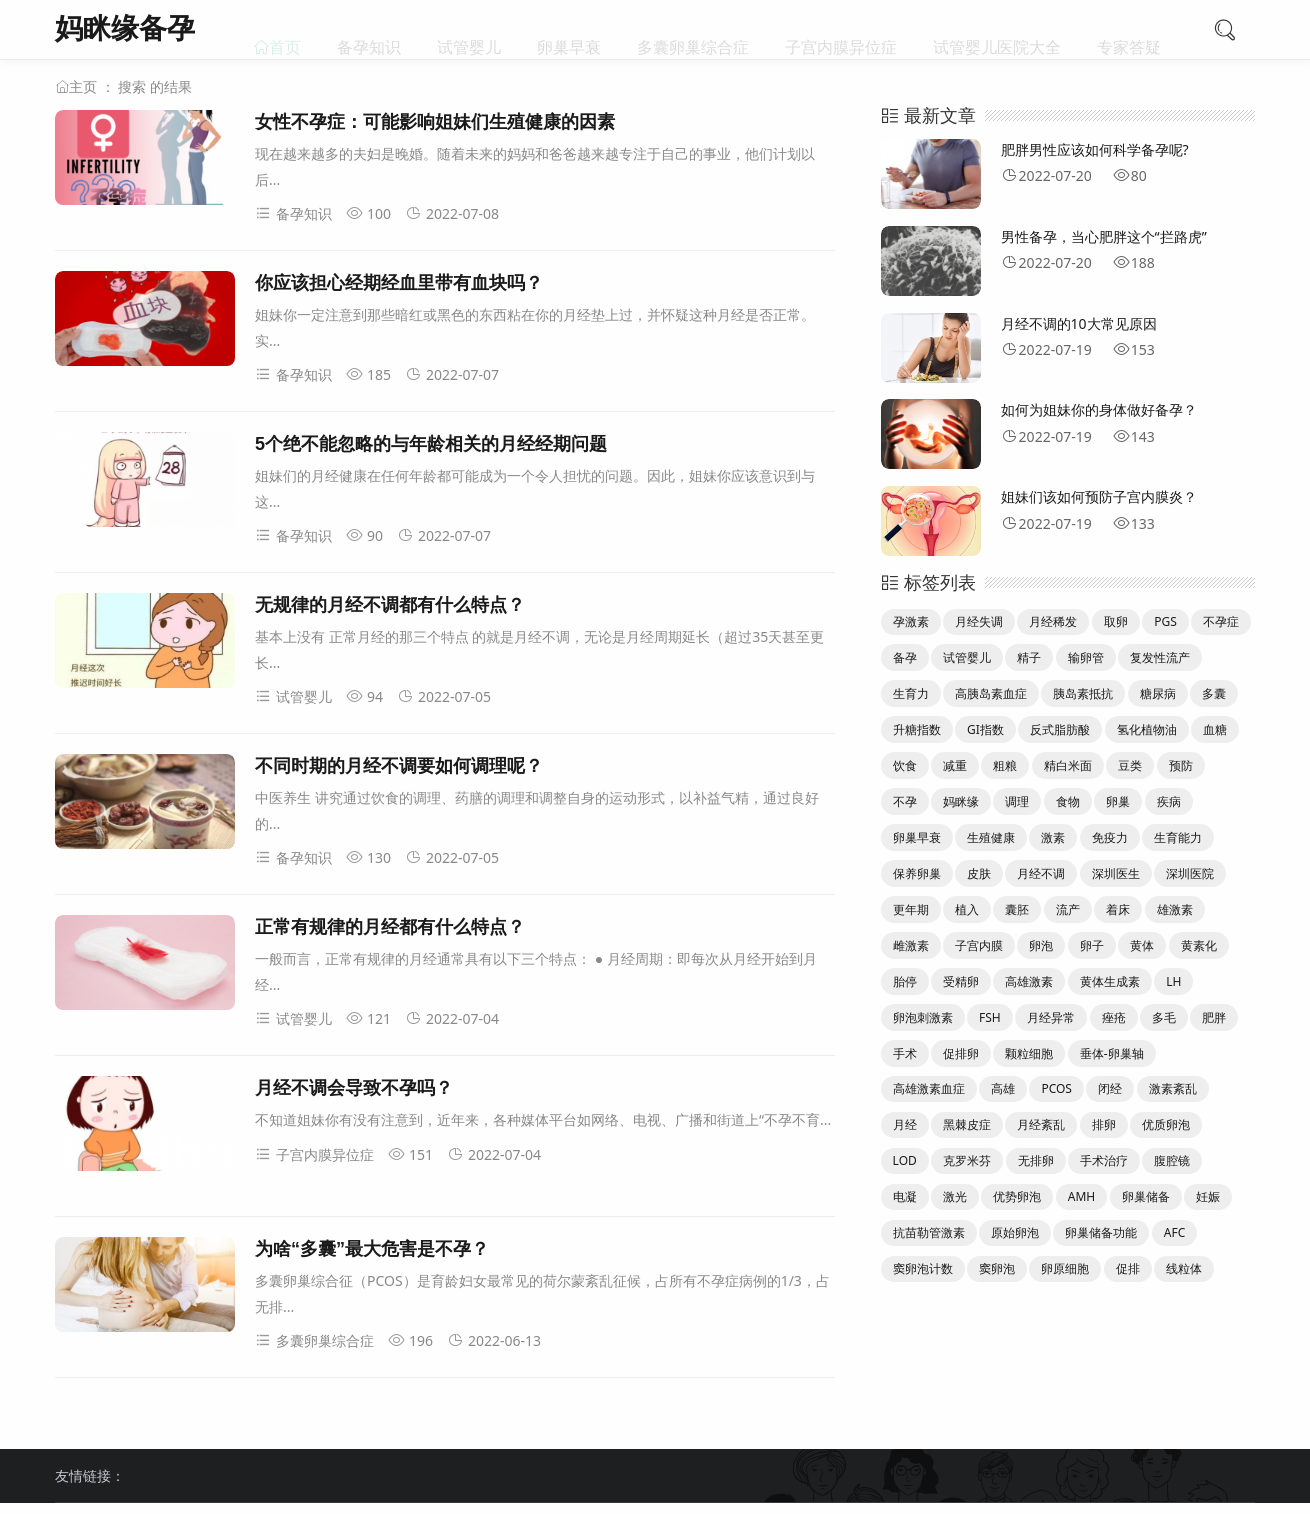  What do you see at coordinates (1146, 1196) in the screenshot?
I see `卵巢储备` at bounding box center [1146, 1196].